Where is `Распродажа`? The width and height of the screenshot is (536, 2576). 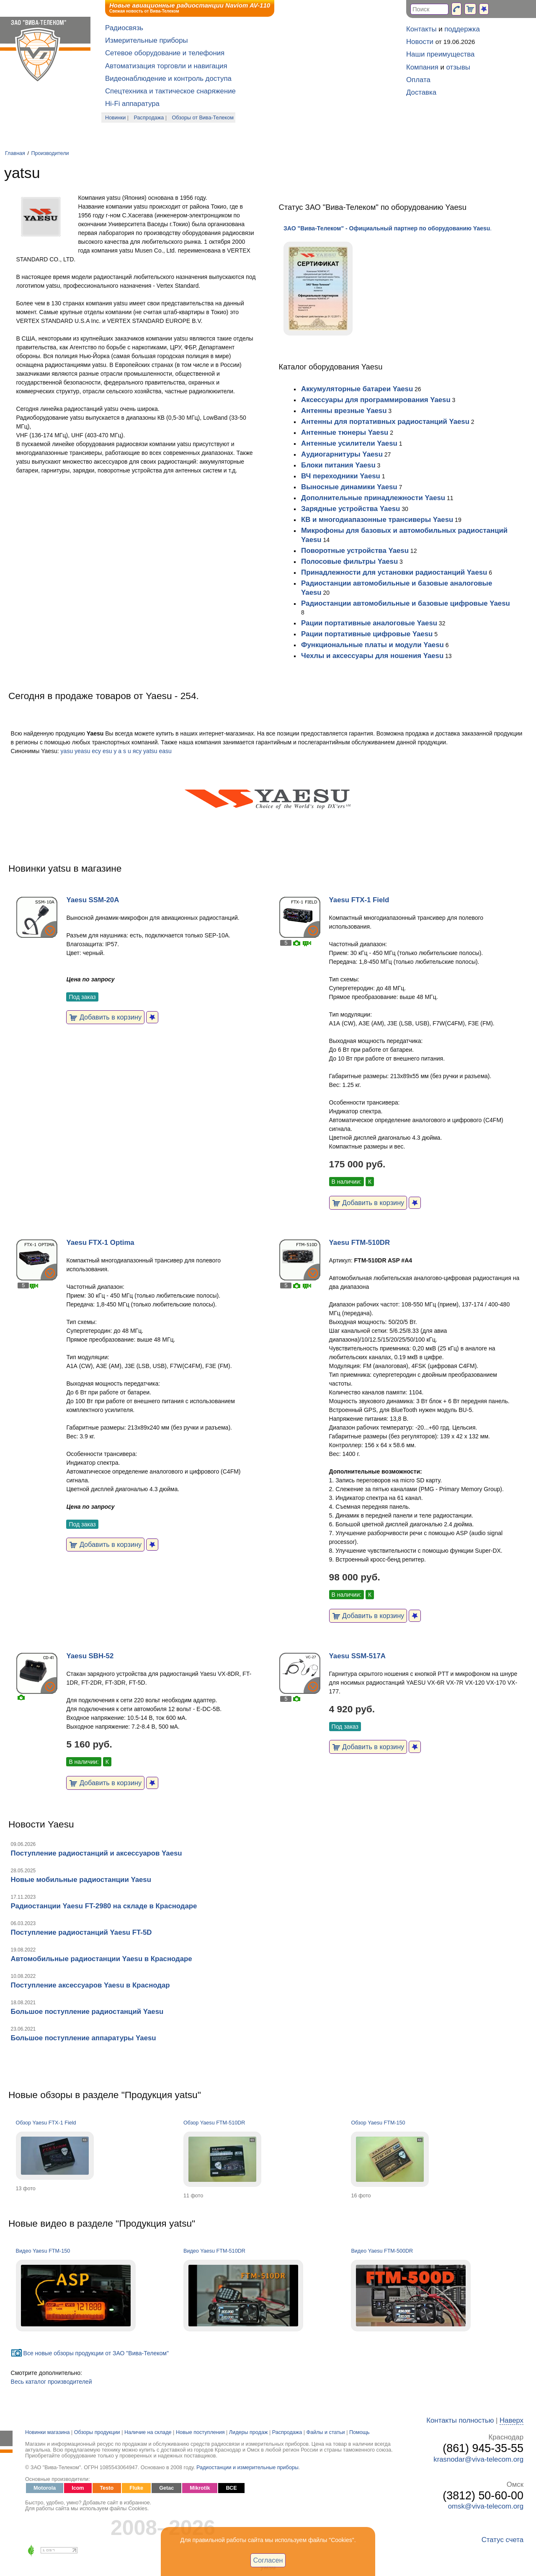 Распродажа is located at coordinates (149, 118).